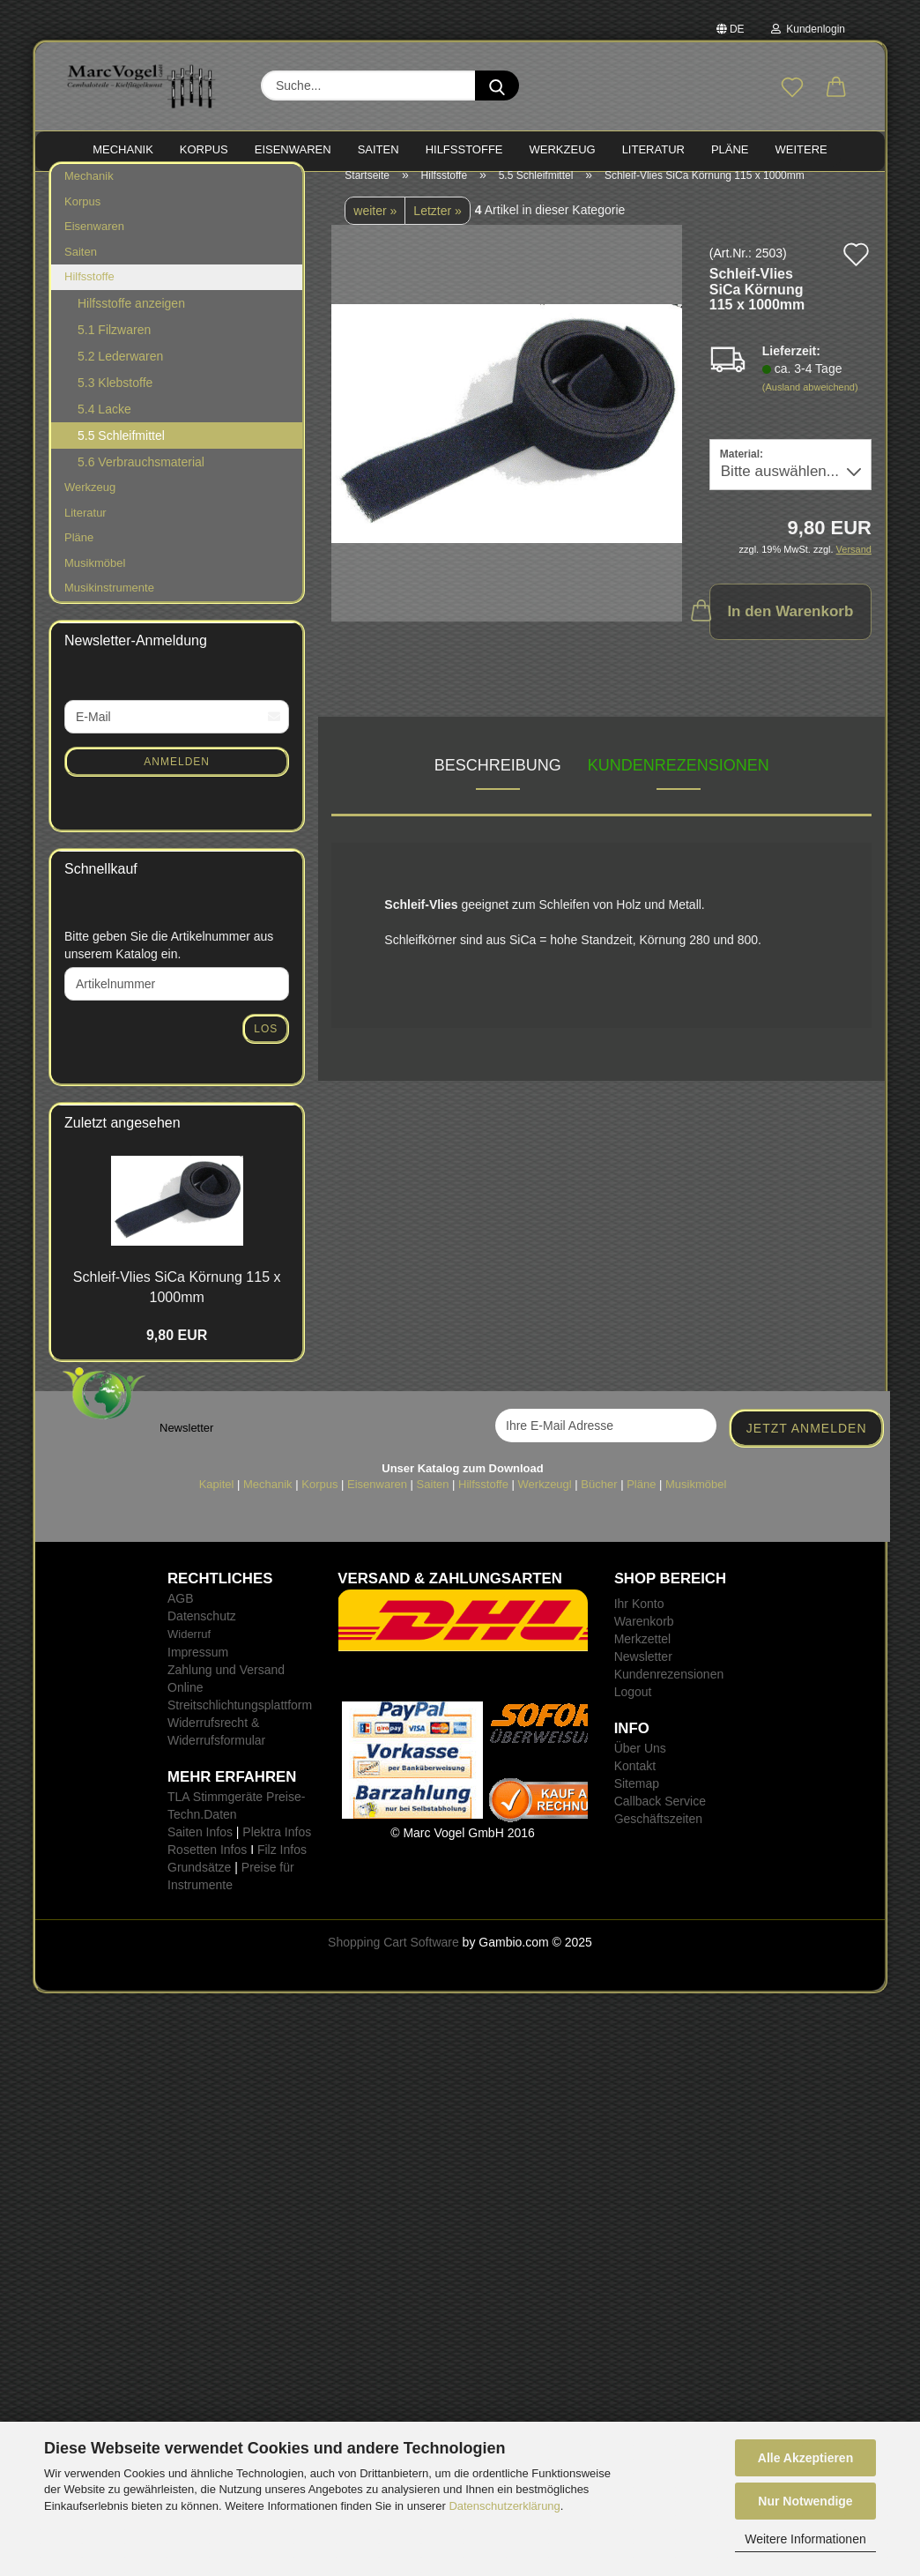  Describe the element at coordinates (197, 1669) in the screenshot. I see `Impressum` at that location.